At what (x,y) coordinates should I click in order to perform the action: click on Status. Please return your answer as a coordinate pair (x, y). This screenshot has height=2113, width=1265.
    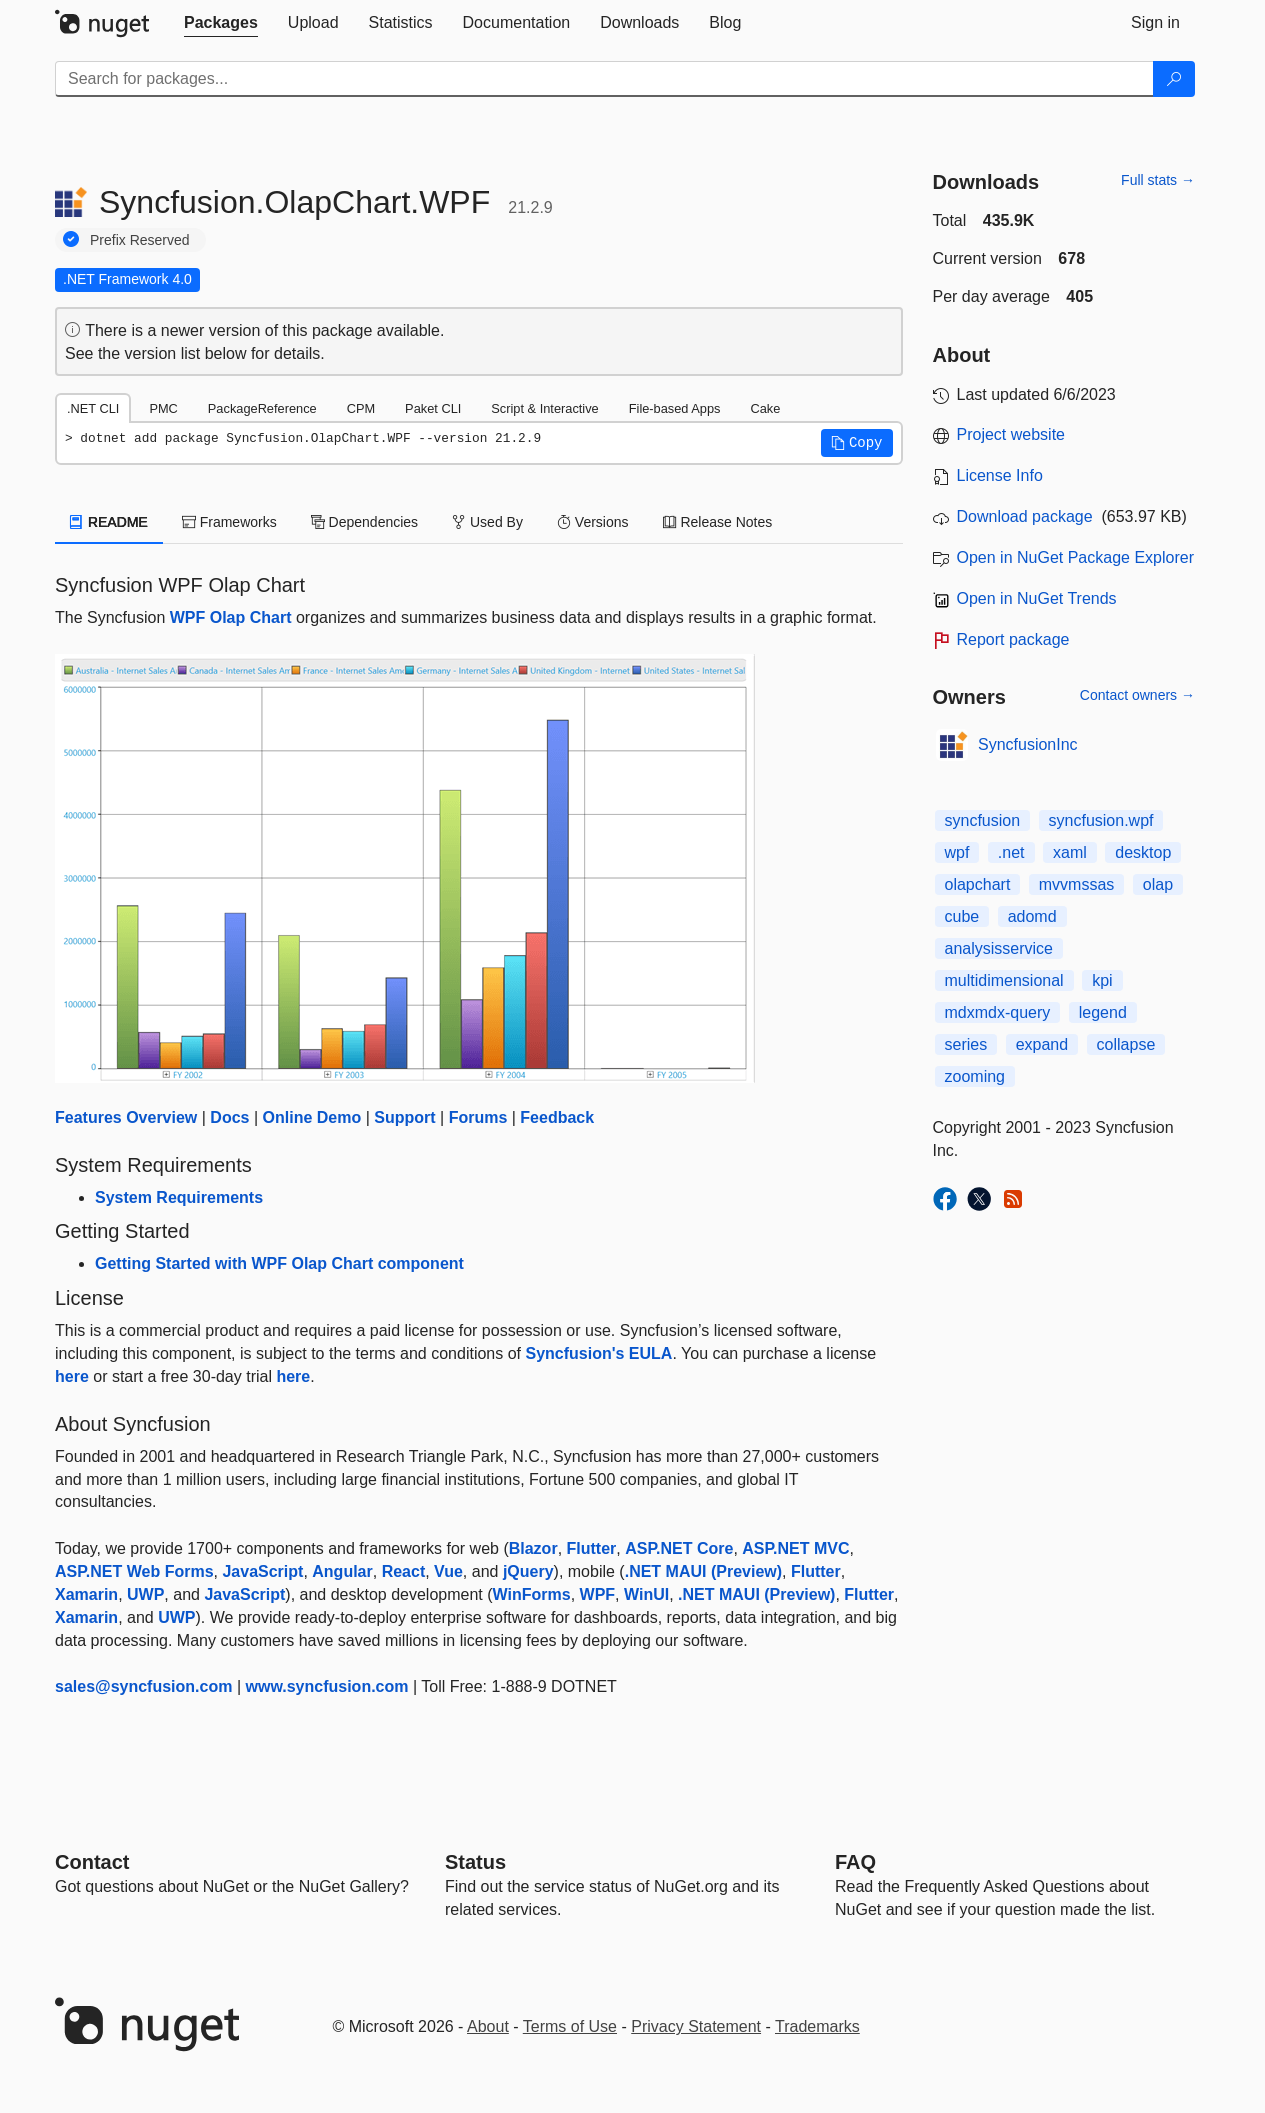
    Looking at the image, I should click on (475, 1862).